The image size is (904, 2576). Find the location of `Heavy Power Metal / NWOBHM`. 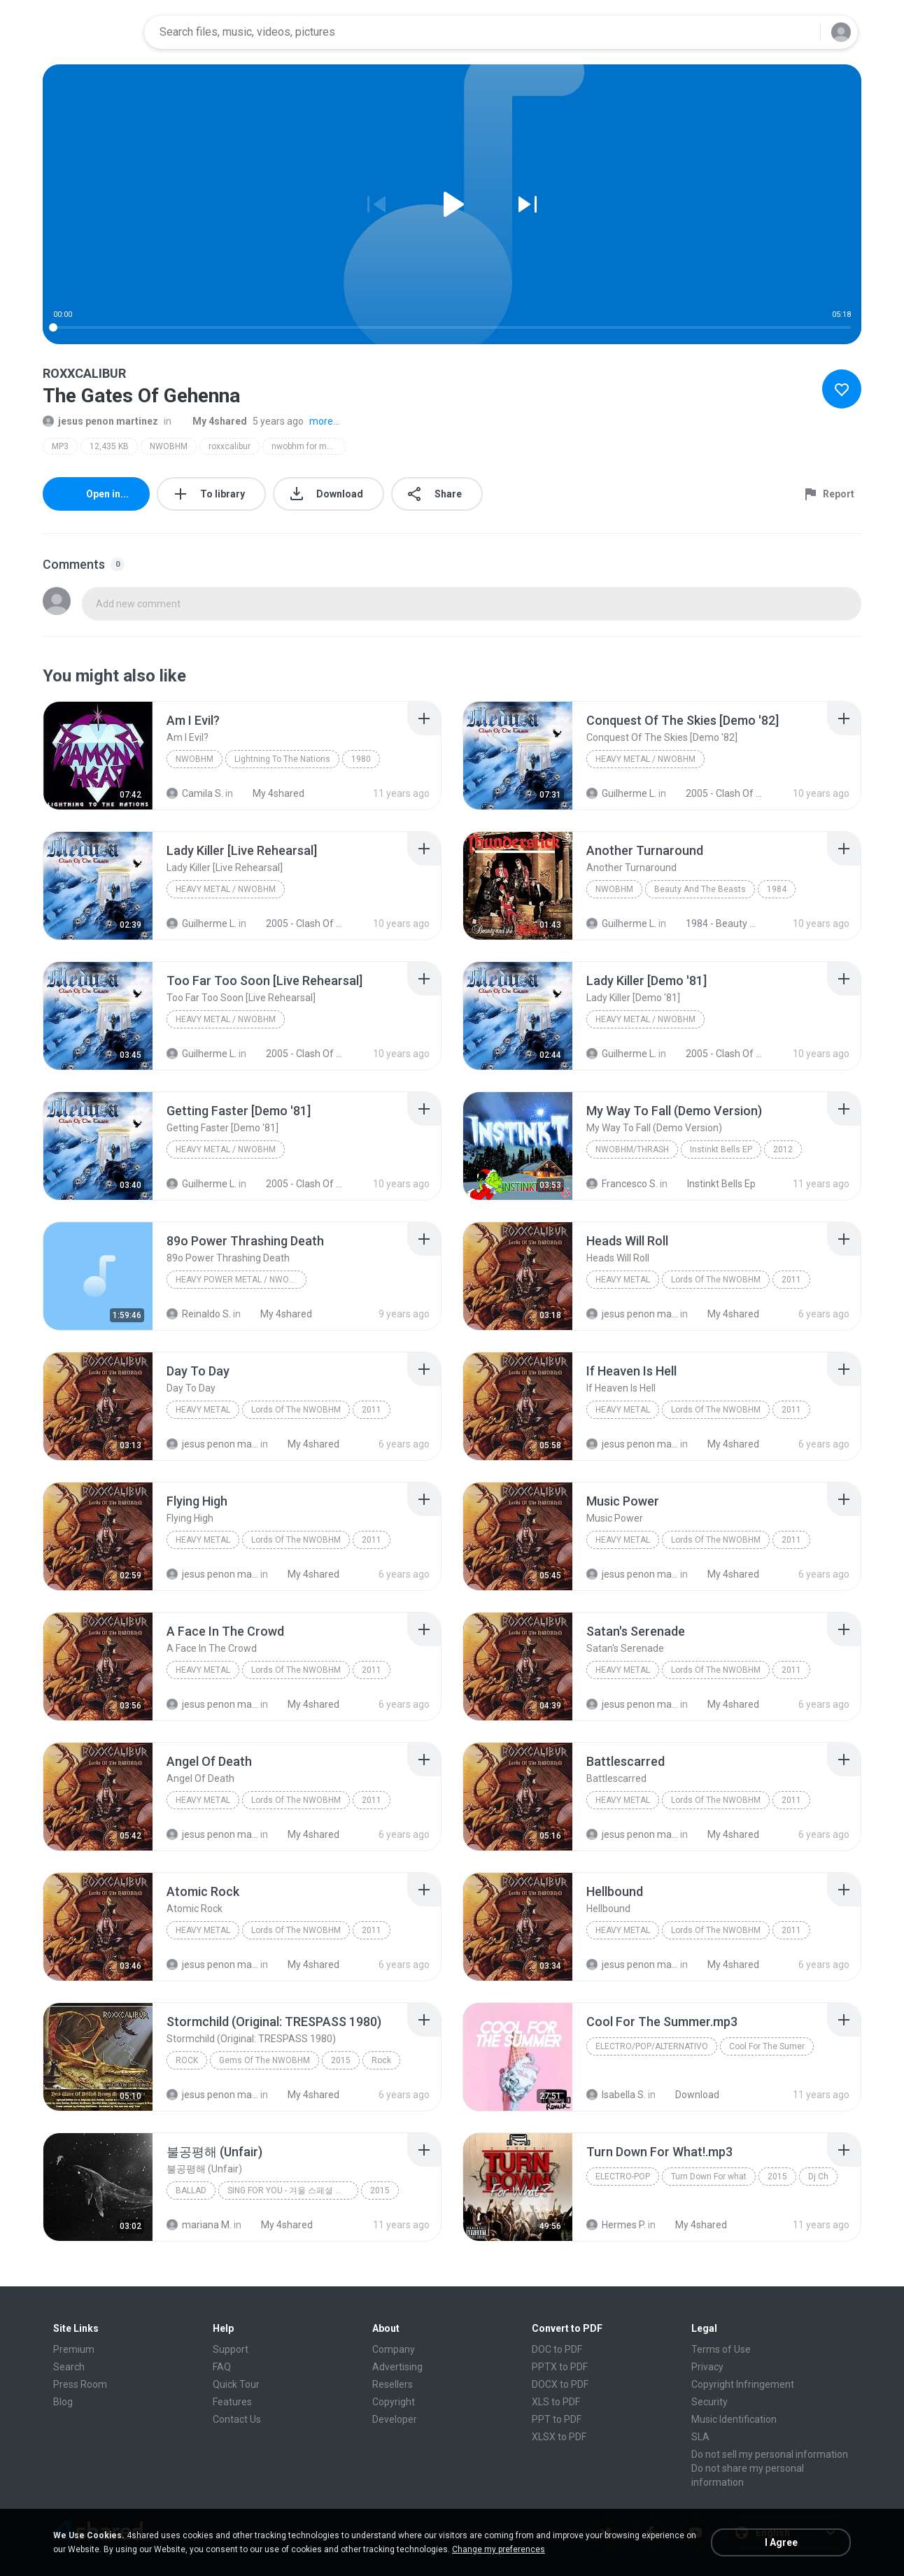

Heavy Power Metal / NWOBHM is located at coordinates (241, 1280).